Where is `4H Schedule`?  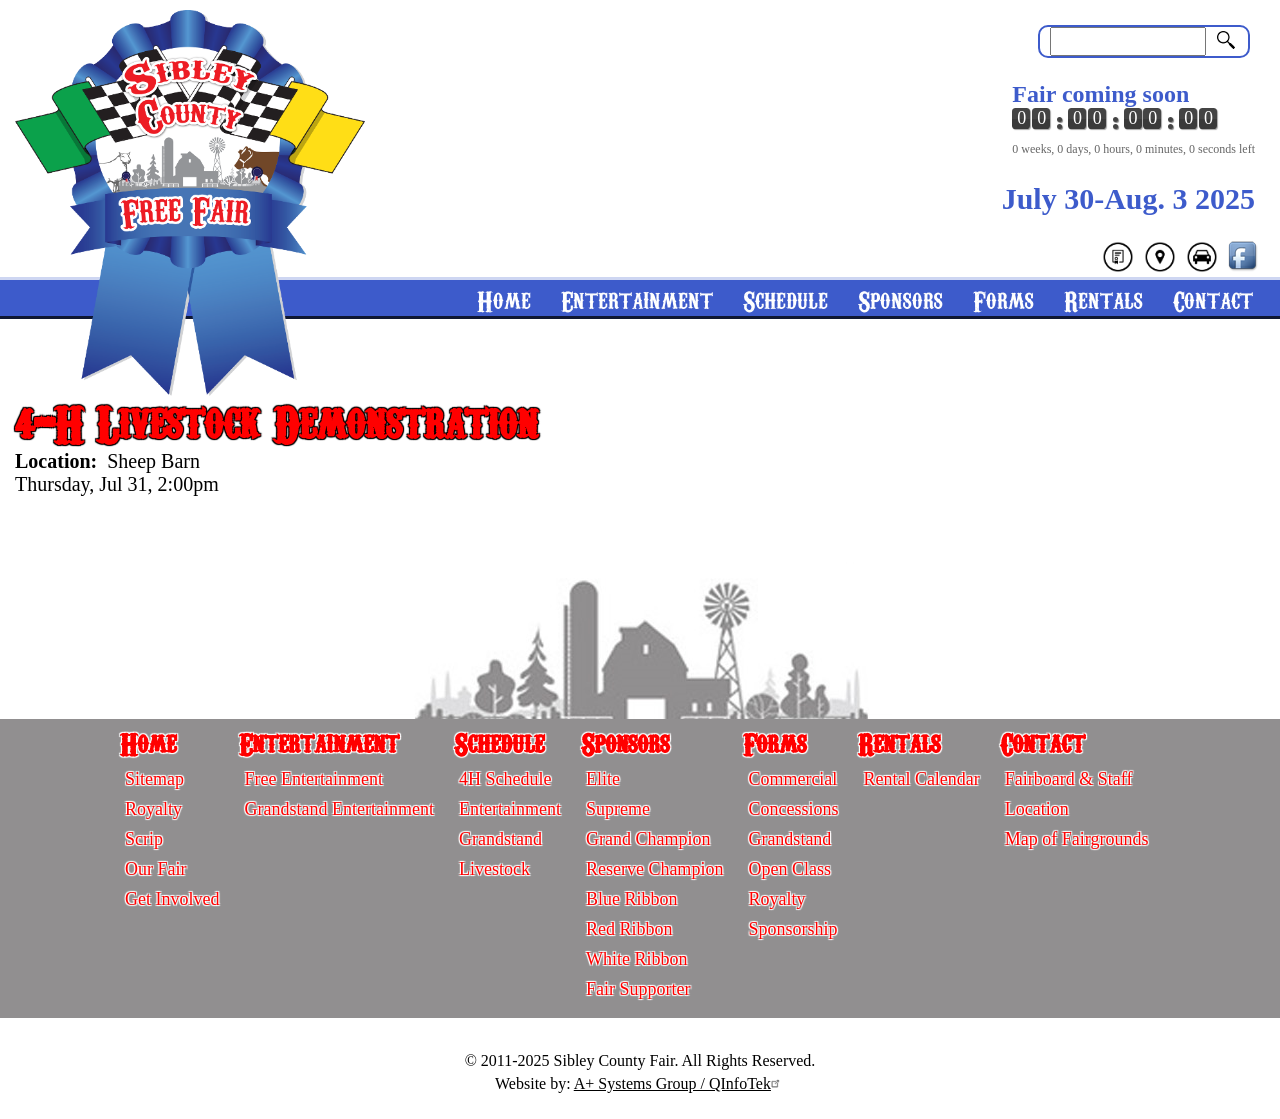 4H Schedule is located at coordinates (505, 779).